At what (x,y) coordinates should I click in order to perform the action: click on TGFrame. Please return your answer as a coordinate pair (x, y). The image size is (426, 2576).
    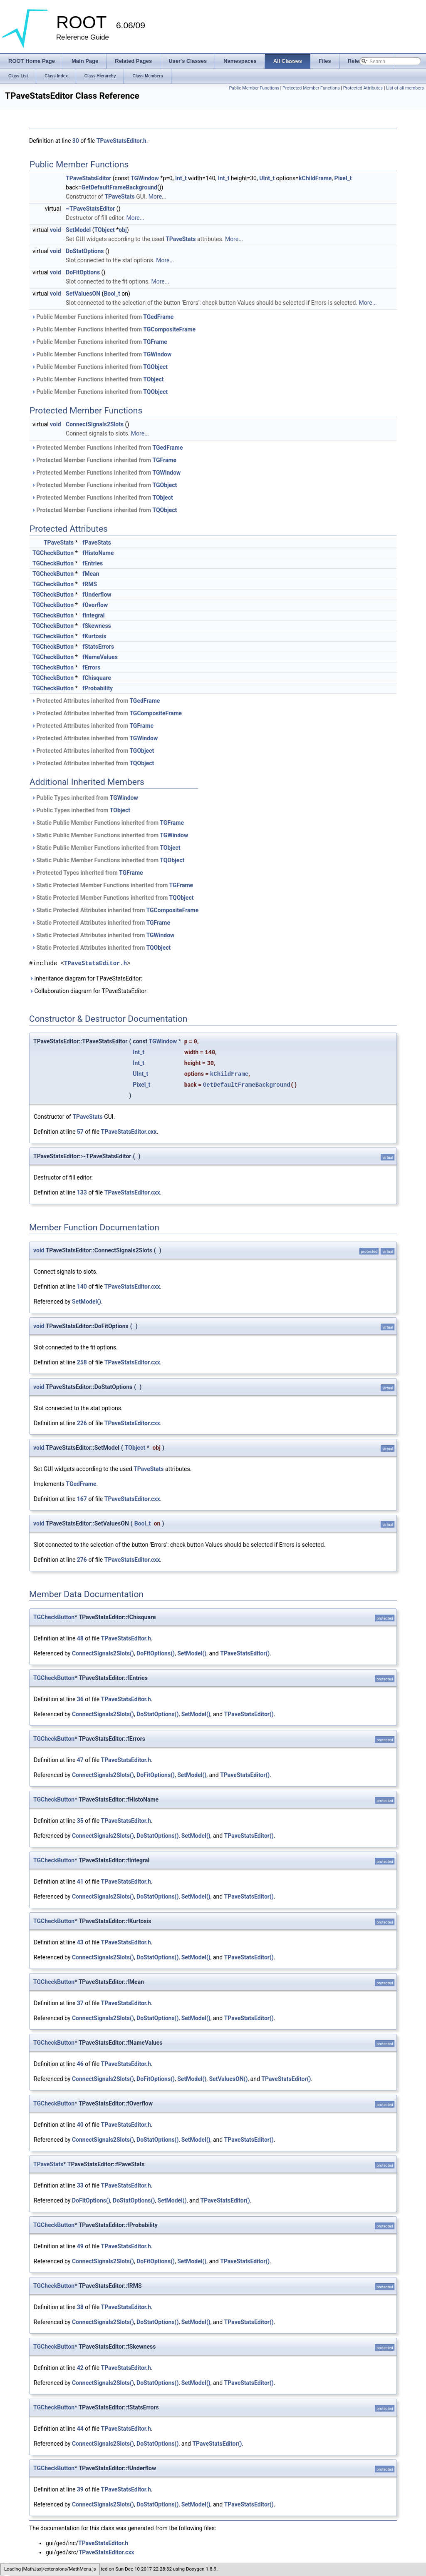
    Looking at the image, I should click on (155, 341).